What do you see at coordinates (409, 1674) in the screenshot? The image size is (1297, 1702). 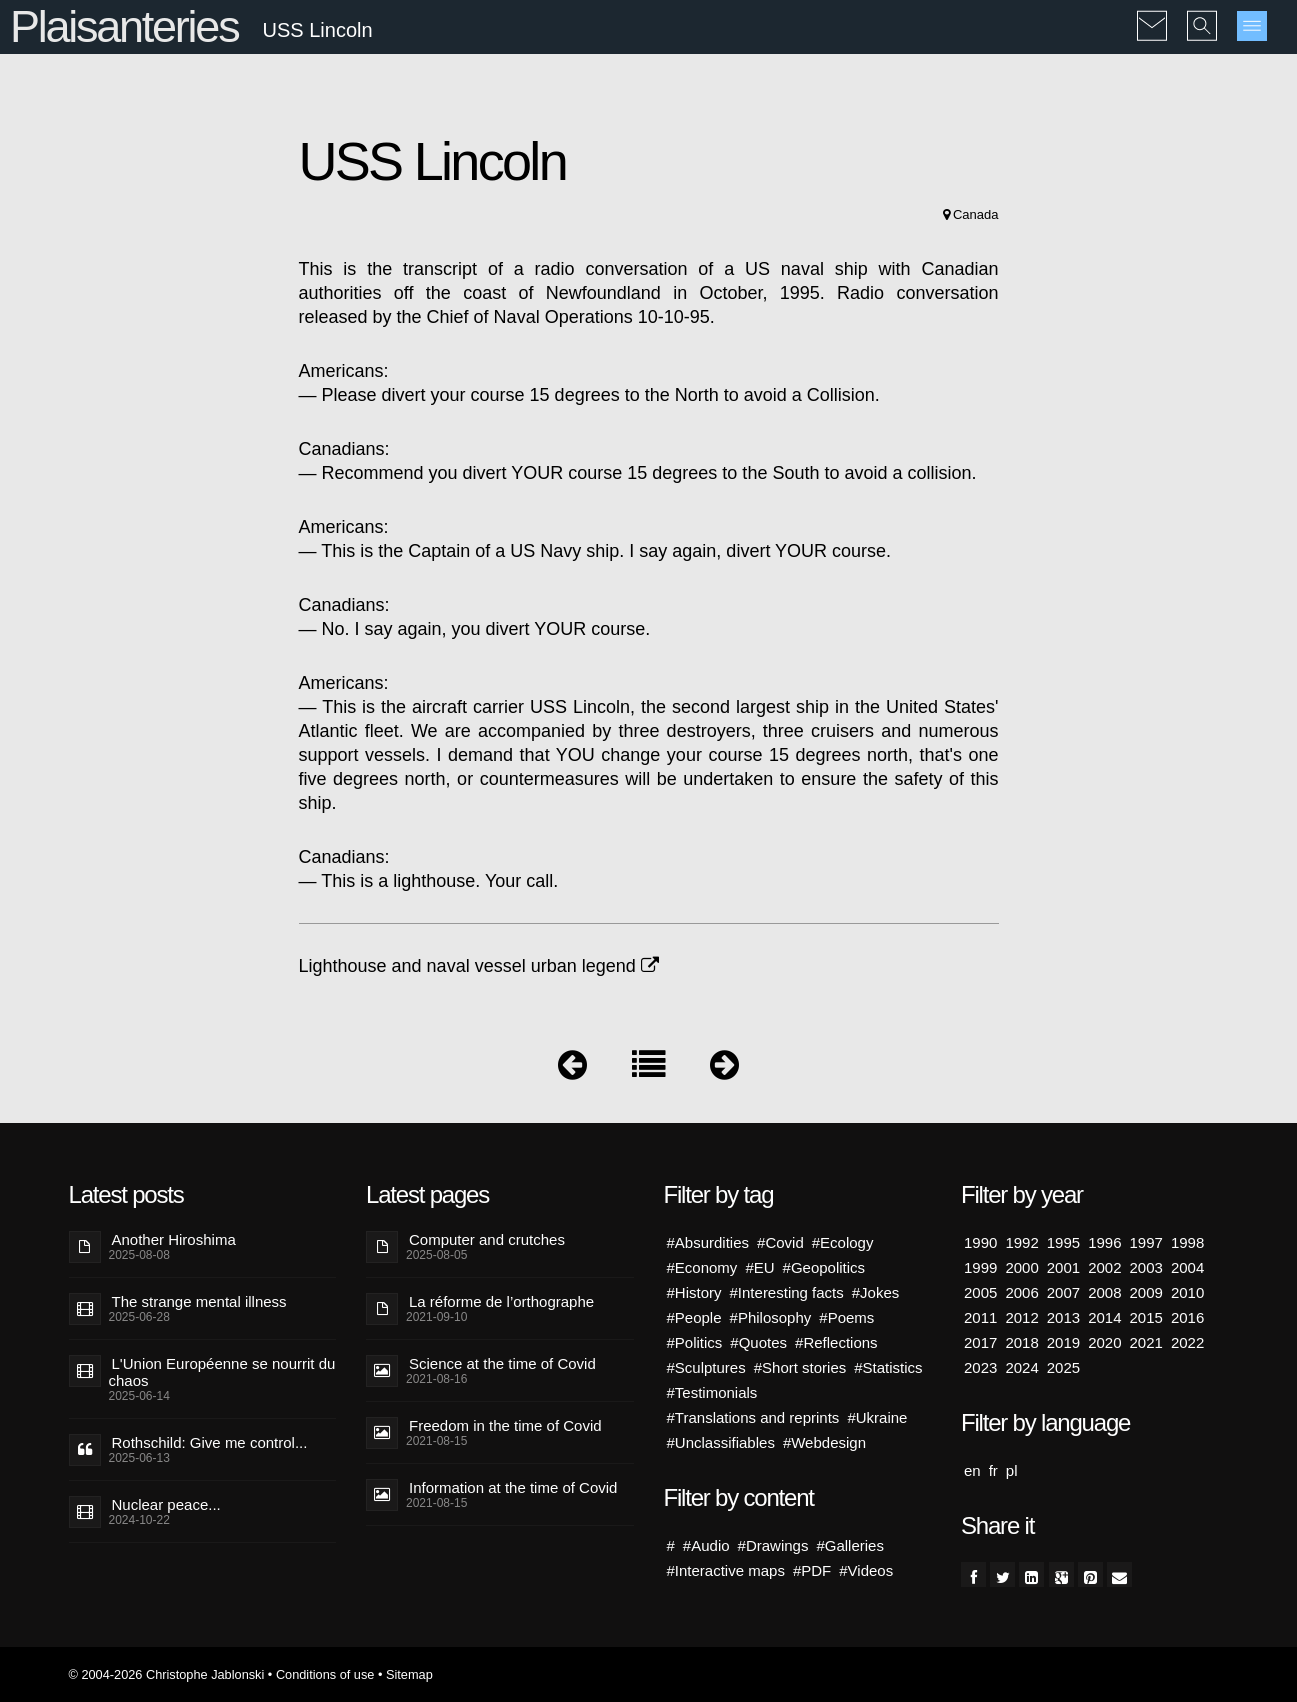 I see `Sitemap` at bounding box center [409, 1674].